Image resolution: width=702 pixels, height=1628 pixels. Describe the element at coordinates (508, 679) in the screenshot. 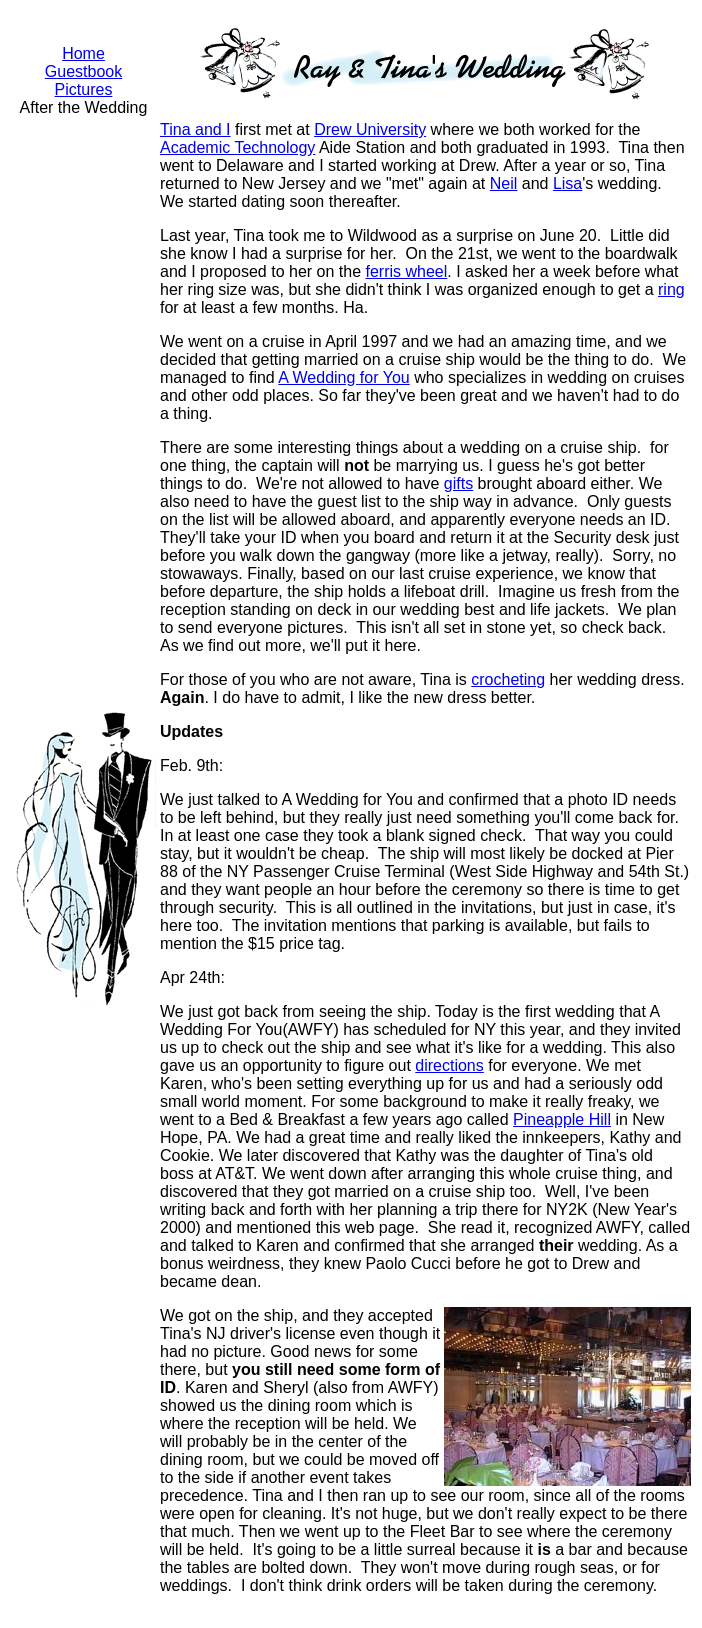

I see `crocheting` at that location.